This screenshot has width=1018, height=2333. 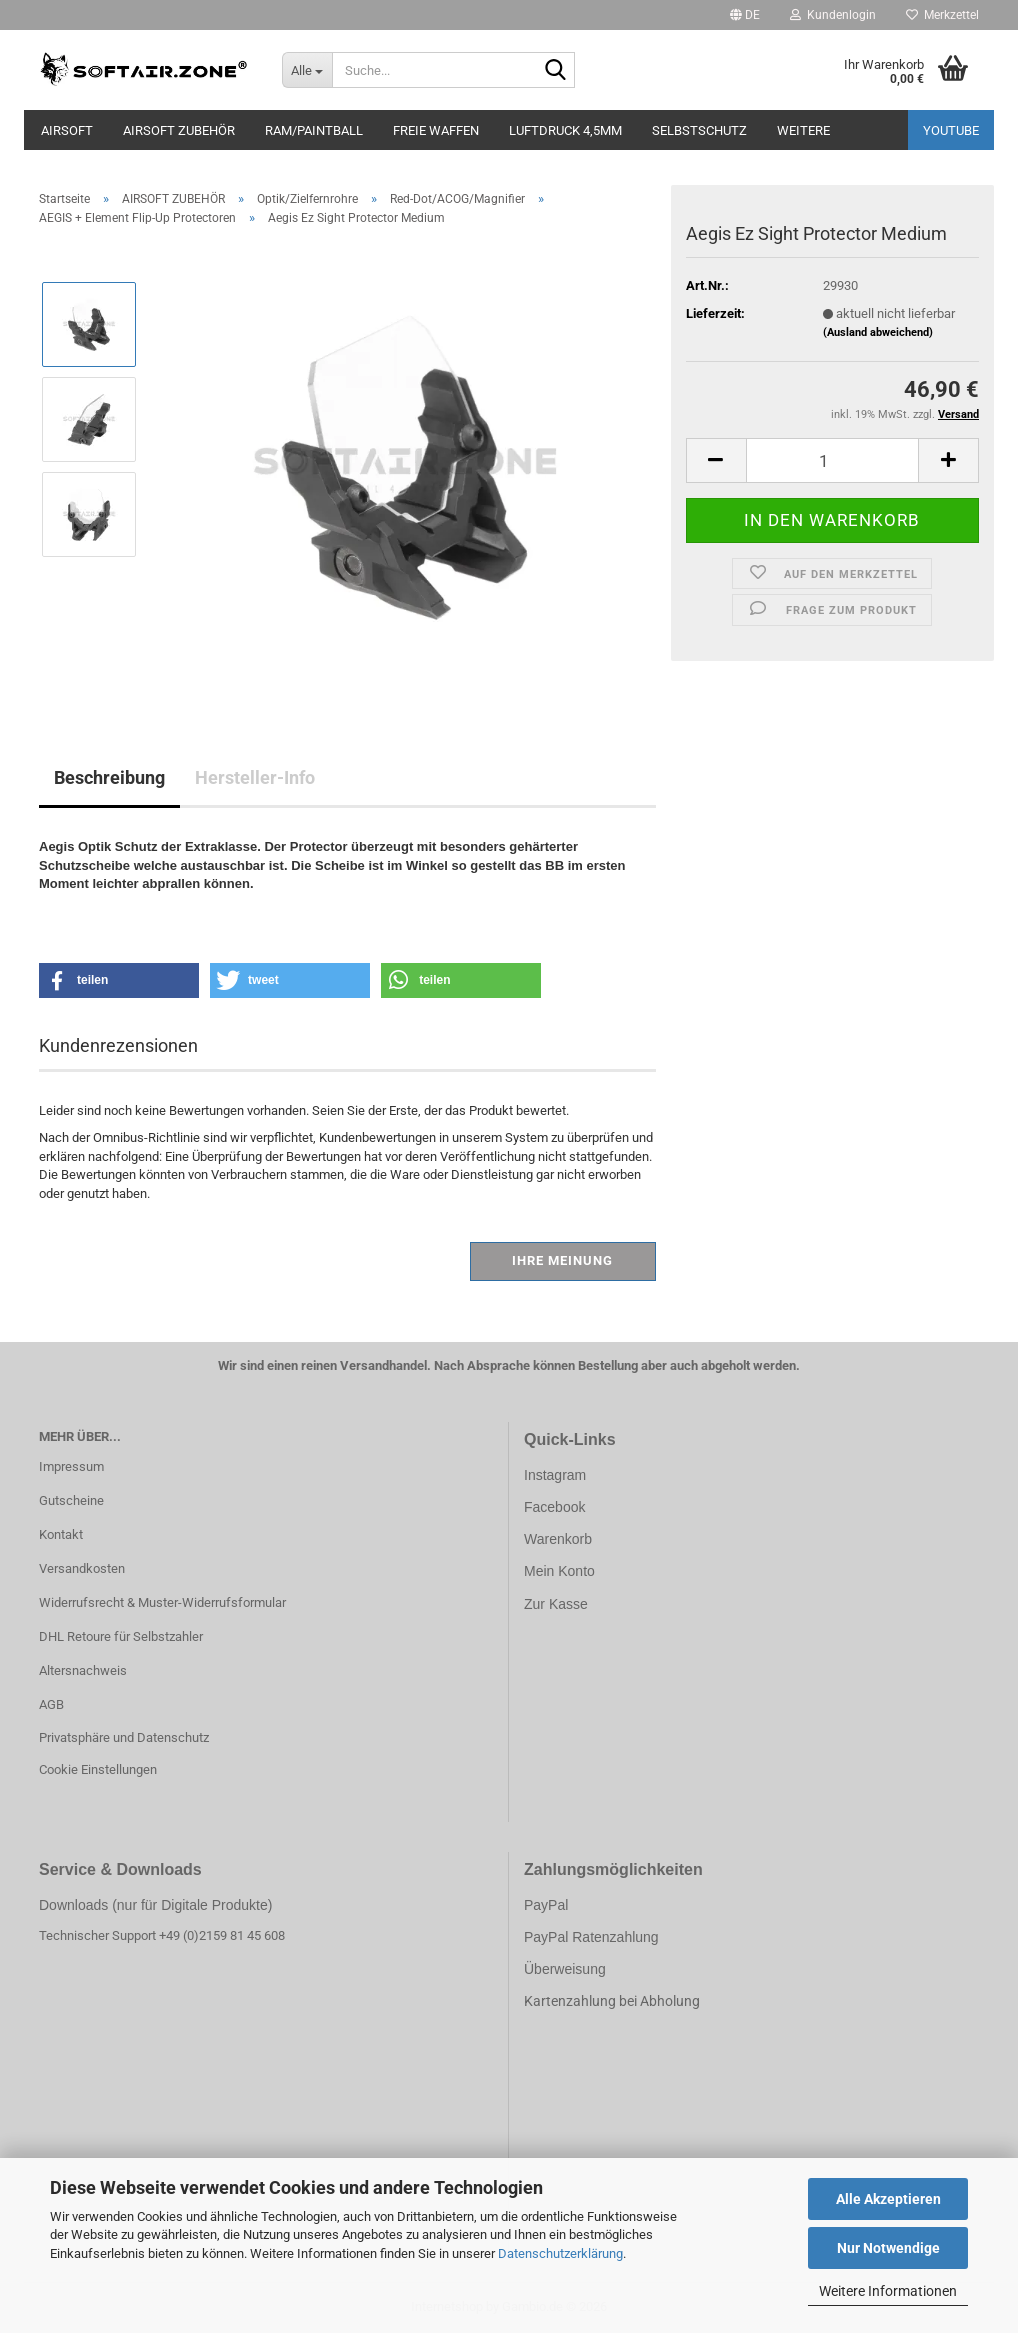 I want to click on AGB, so click(x=51, y=1704).